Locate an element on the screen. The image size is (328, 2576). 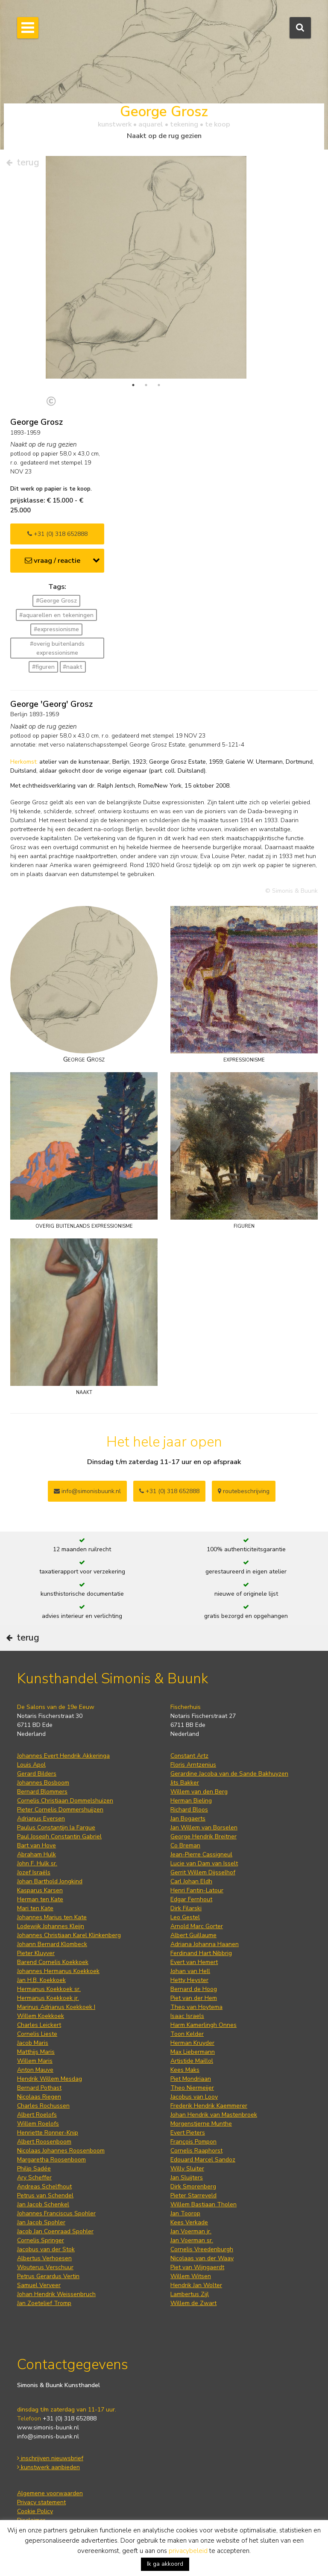
Albert Roelofs is located at coordinates (37, 2115).